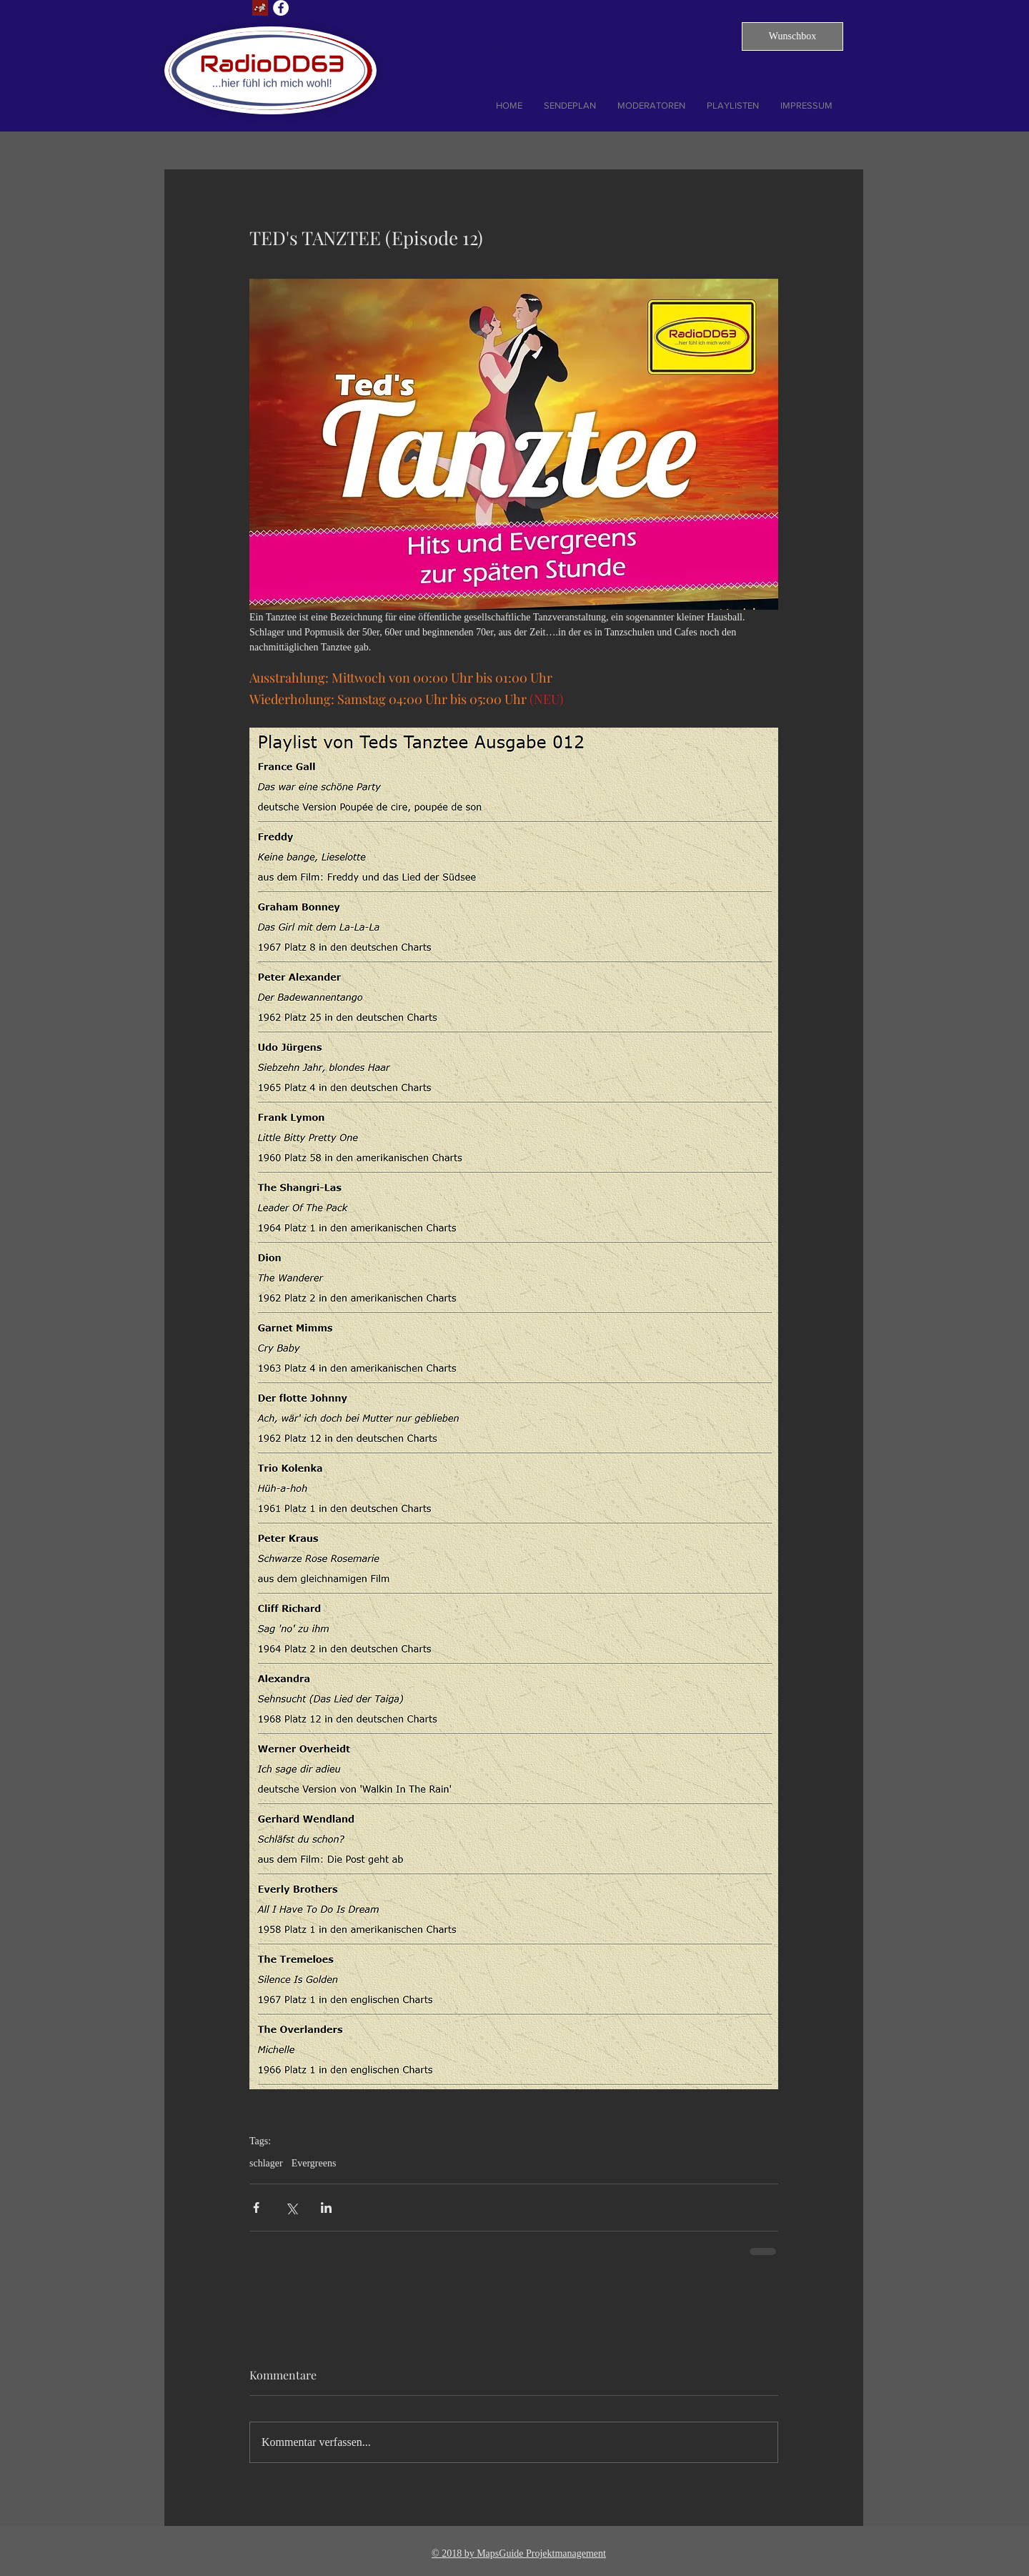 Image resolution: width=1029 pixels, height=2576 pixels. Describe the element at coordinates (260, 8) in the screenshot. I see `[Lust auf Dresden]` at that location.